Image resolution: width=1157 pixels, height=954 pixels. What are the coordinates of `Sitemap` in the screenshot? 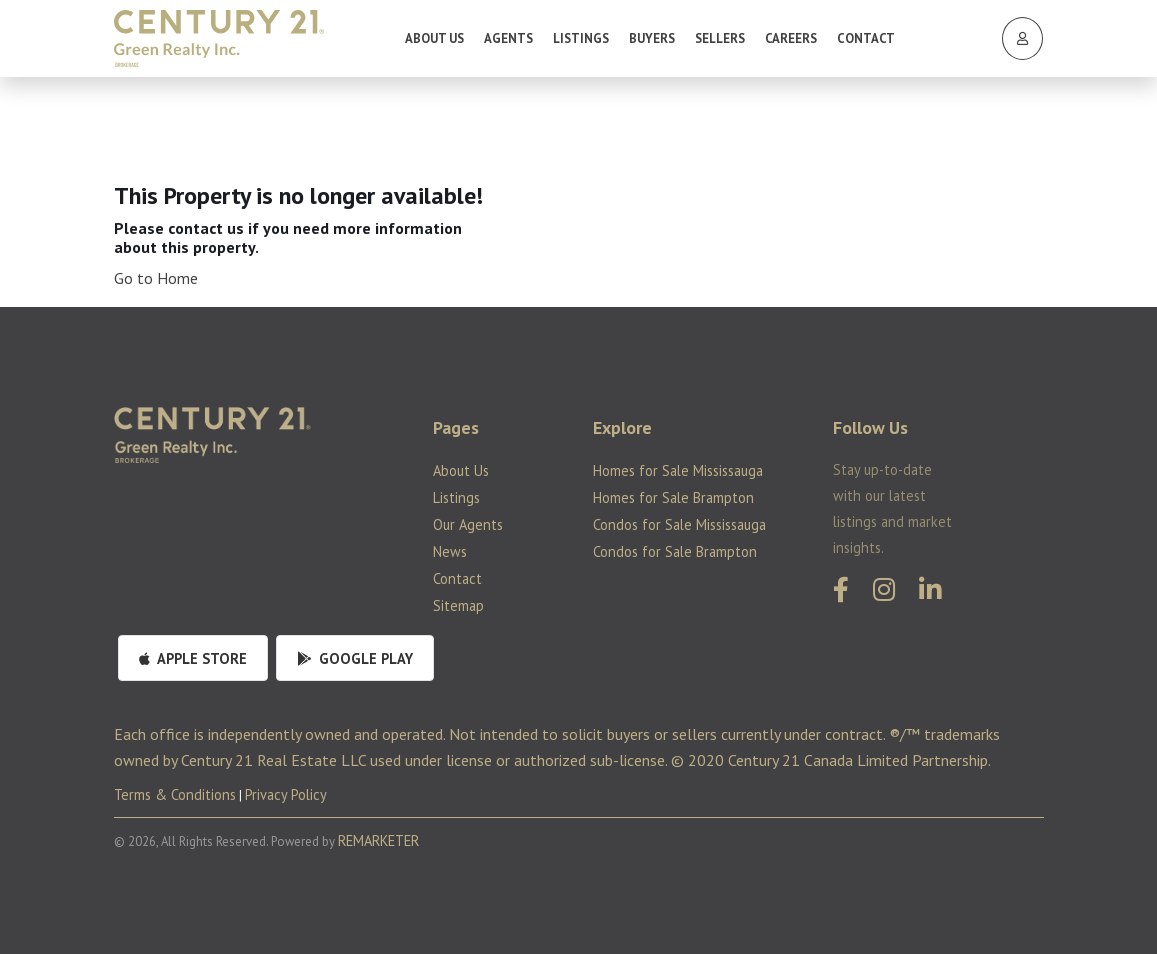 It's located at (458, 605).